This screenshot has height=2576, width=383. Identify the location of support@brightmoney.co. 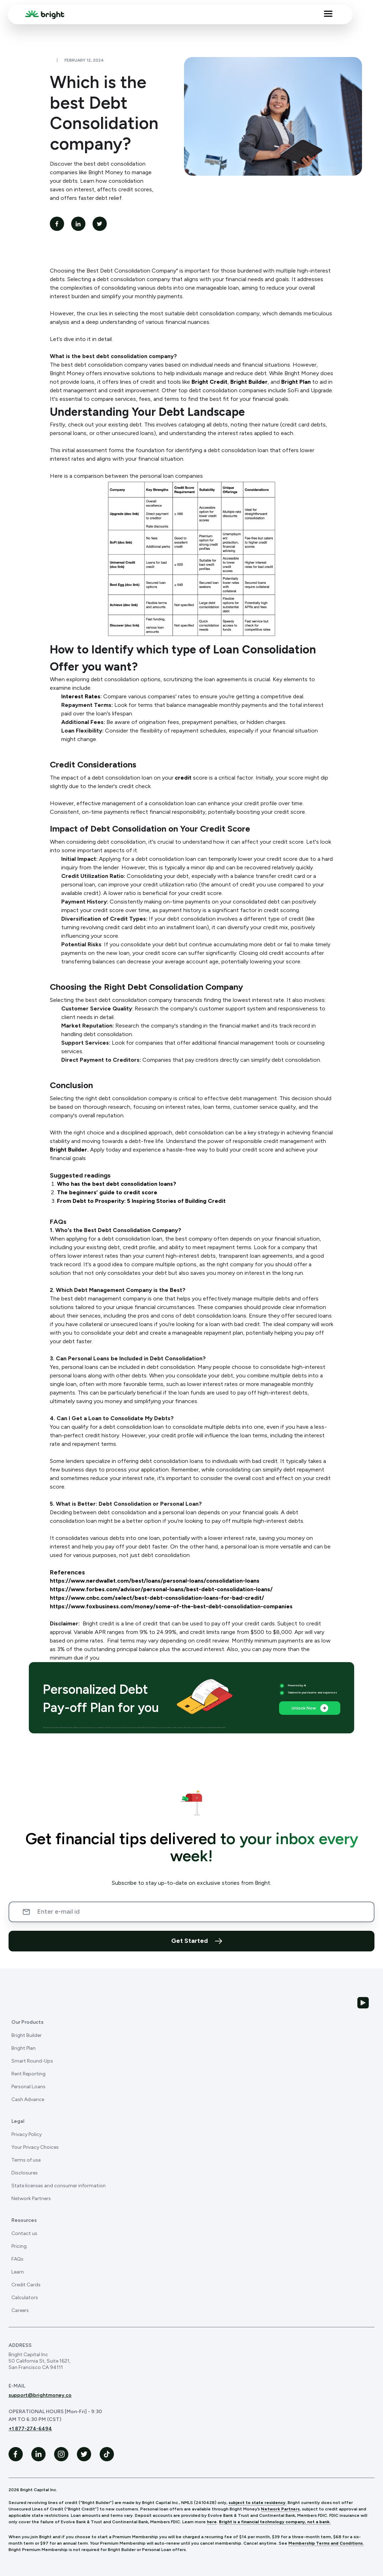
(40, 2395).